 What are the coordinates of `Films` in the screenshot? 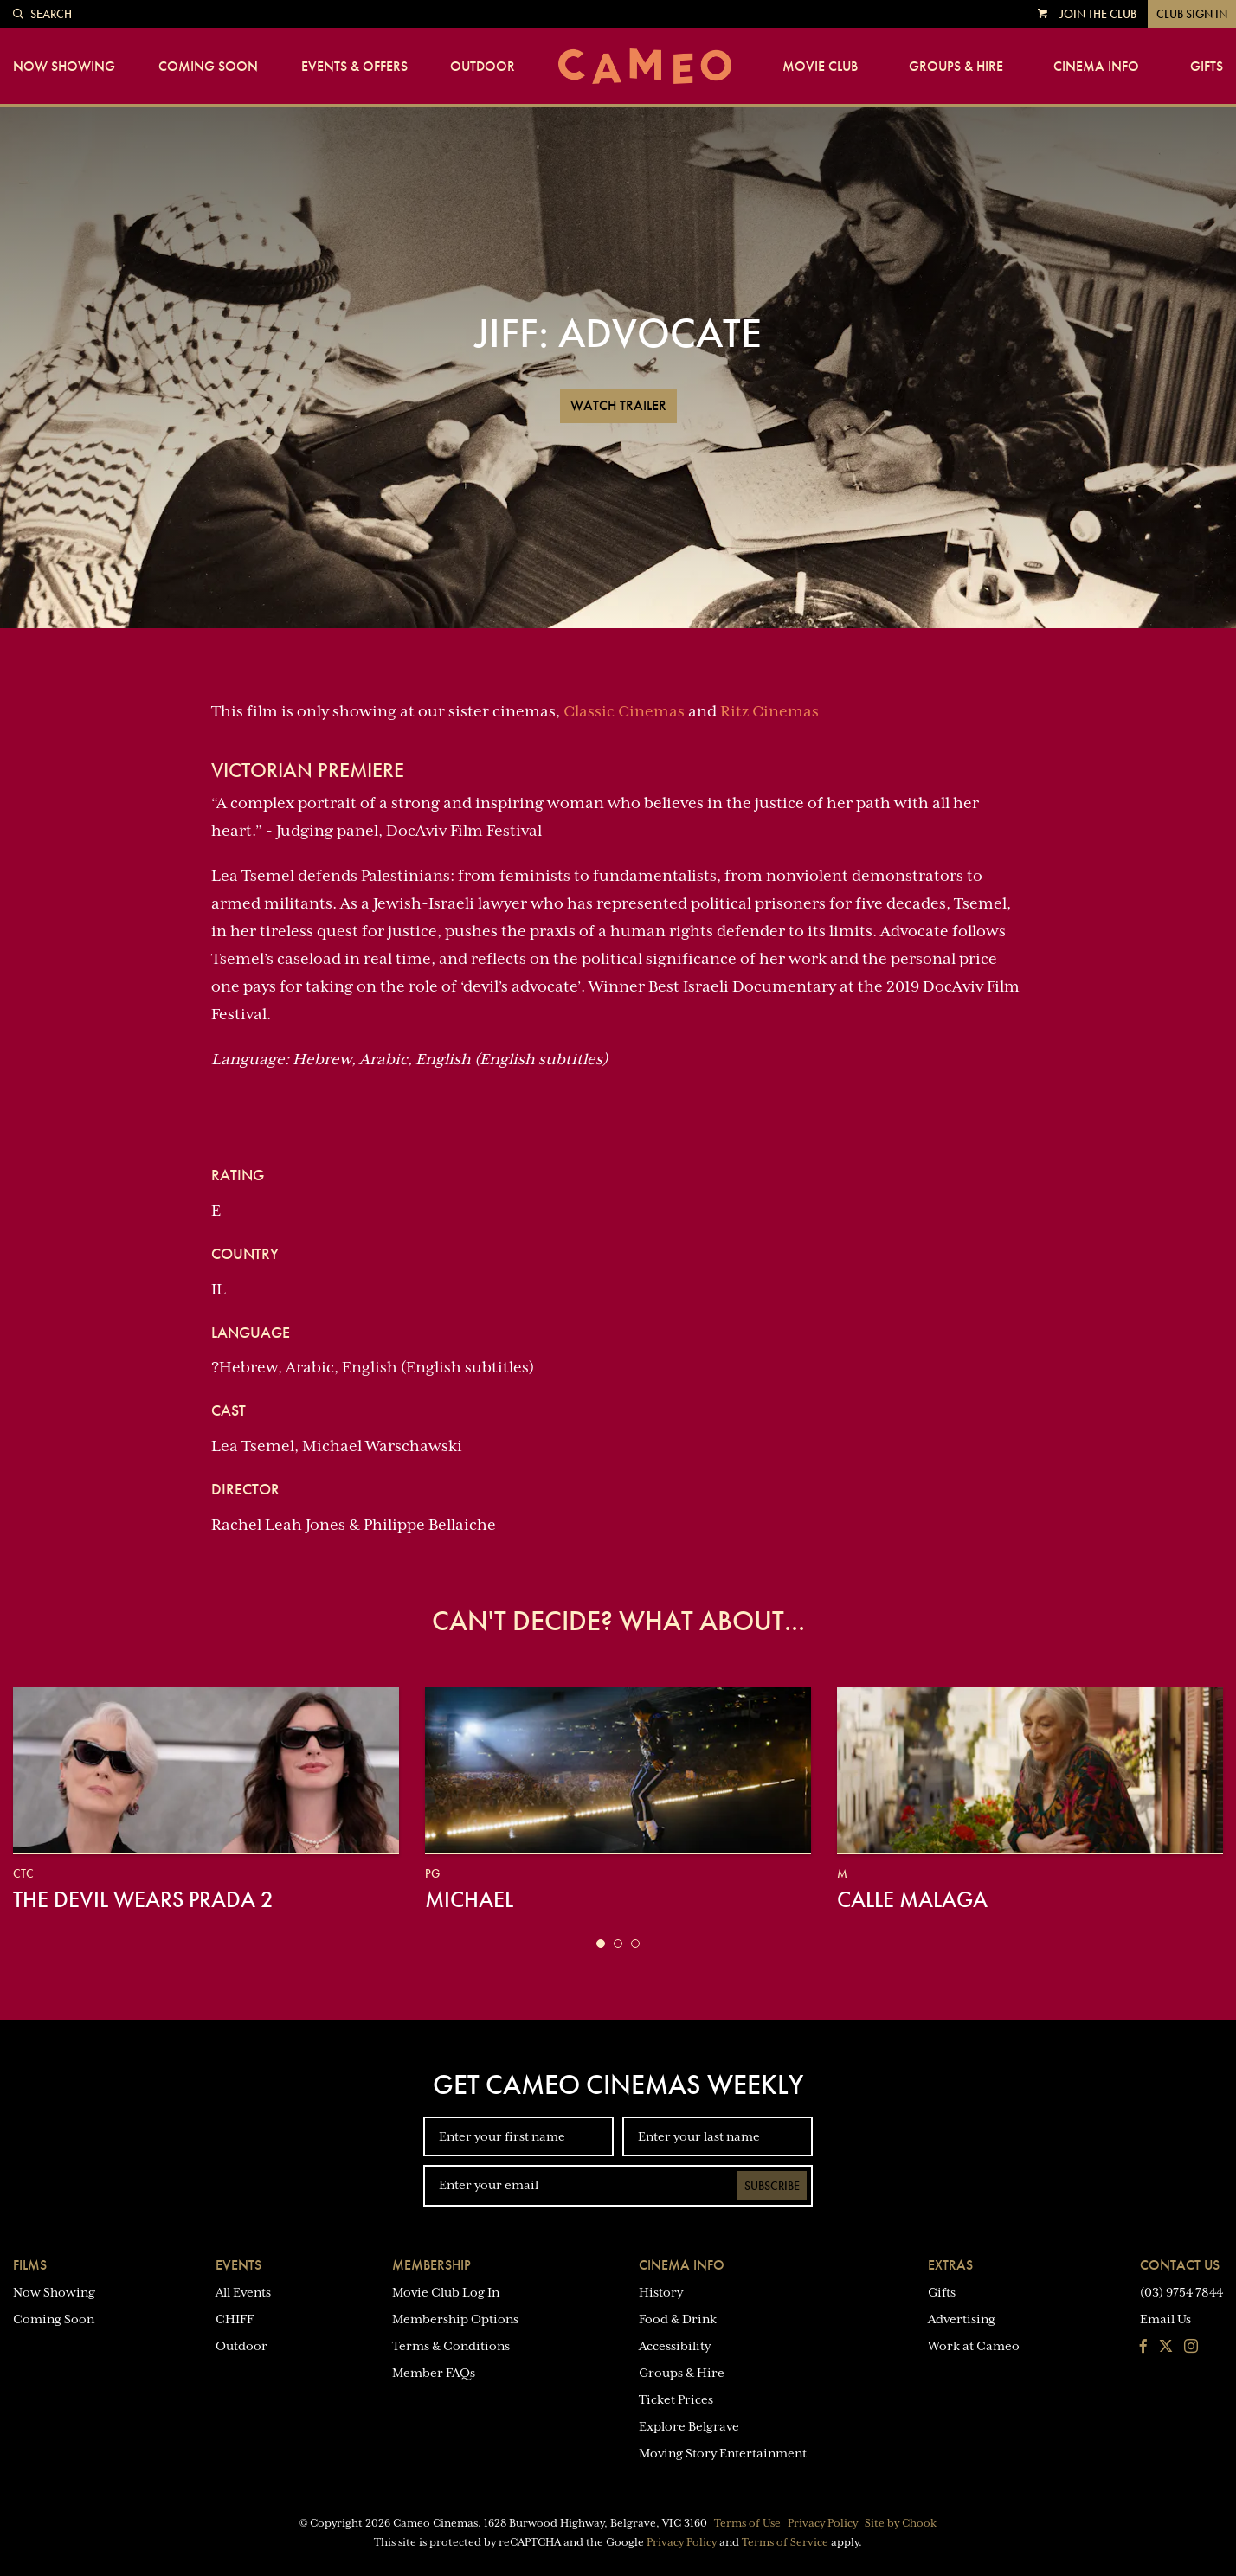 It's located at (30, 2265).